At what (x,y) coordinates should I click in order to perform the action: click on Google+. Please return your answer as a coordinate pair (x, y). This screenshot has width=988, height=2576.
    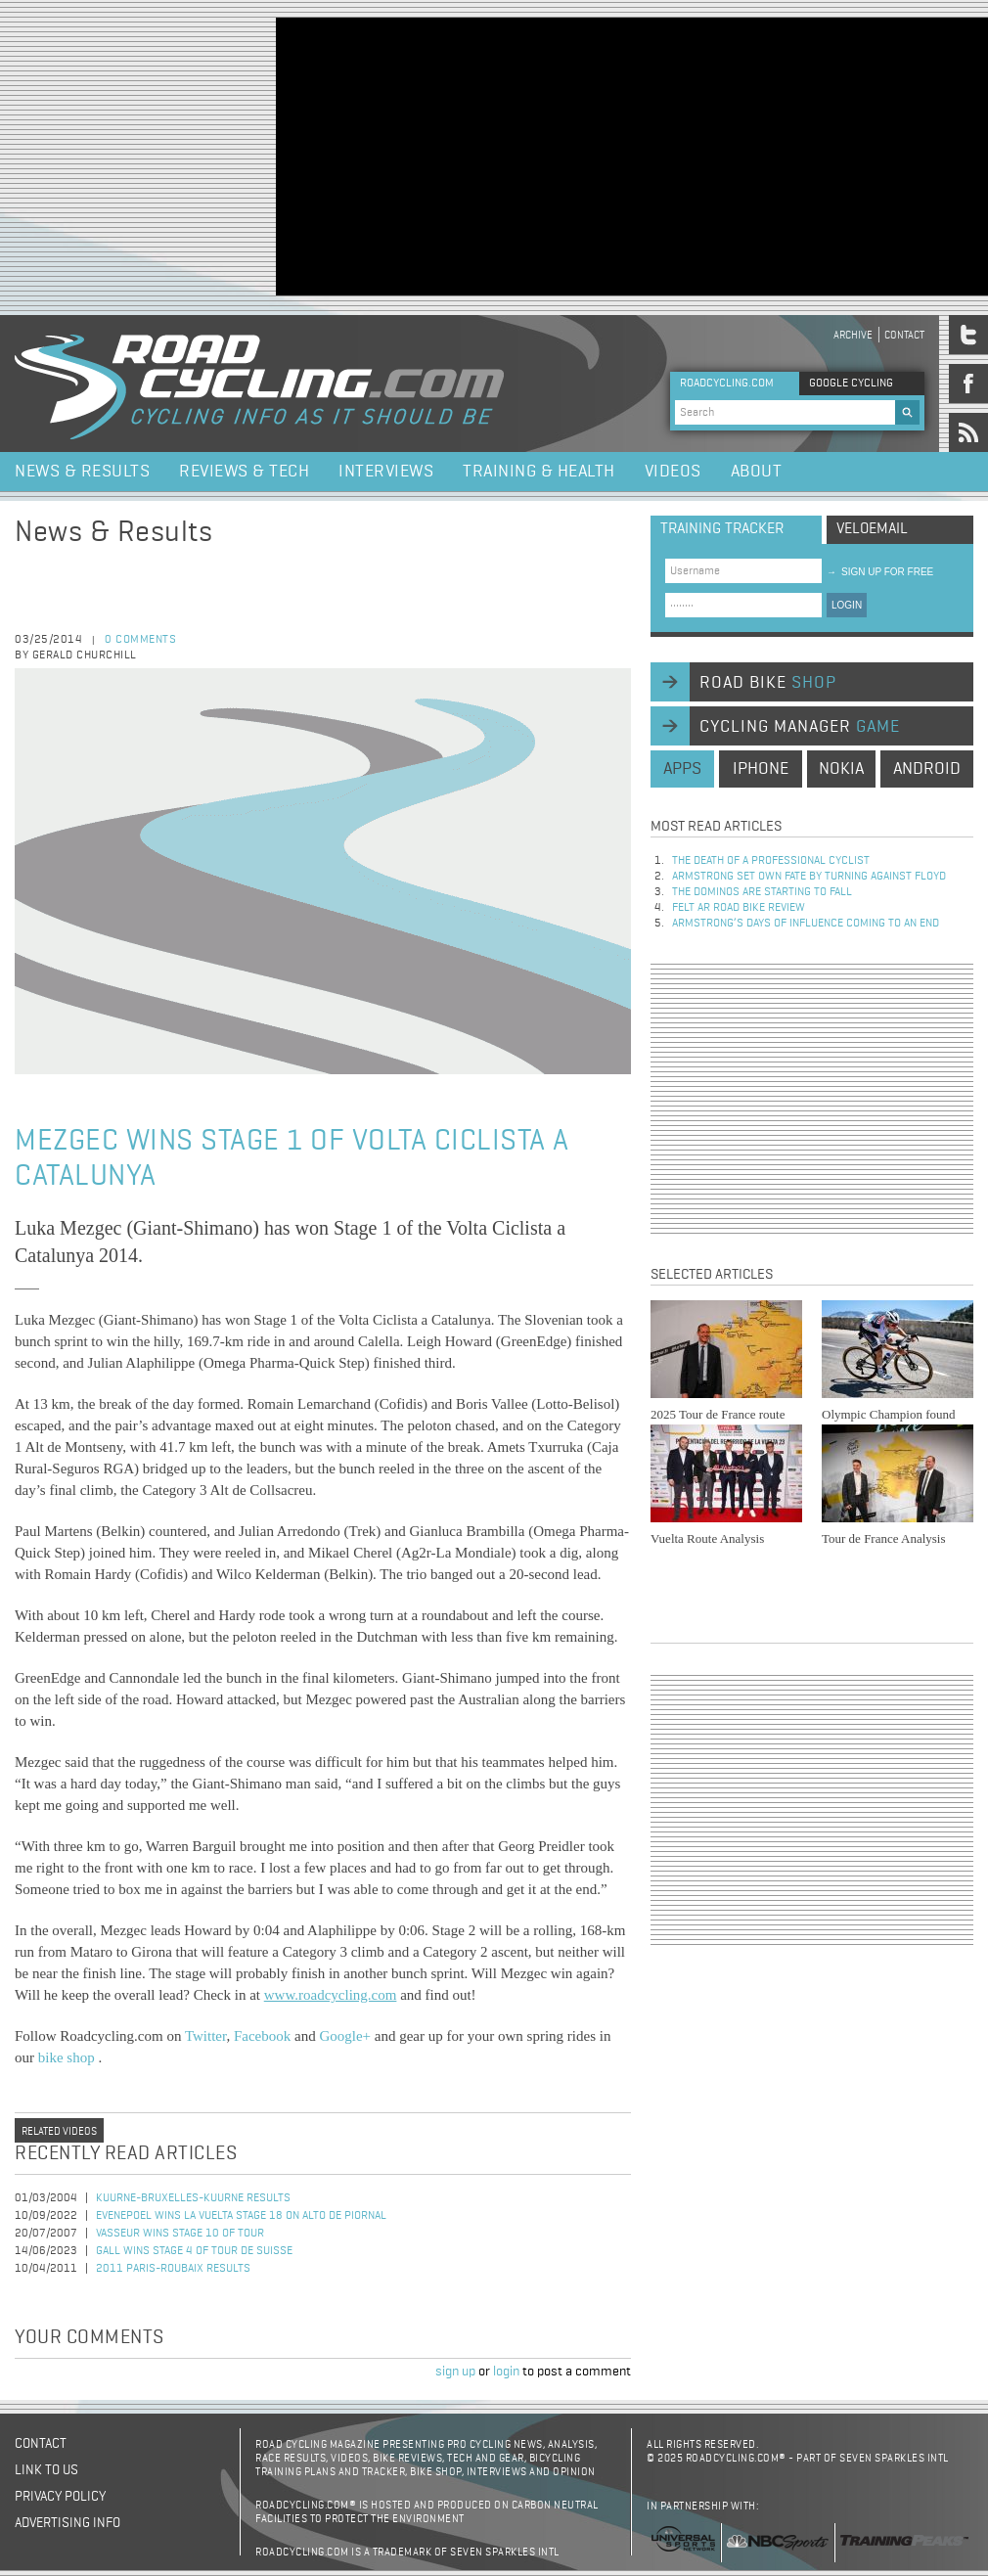
    Looking at the image, I should click on (345, 2036).